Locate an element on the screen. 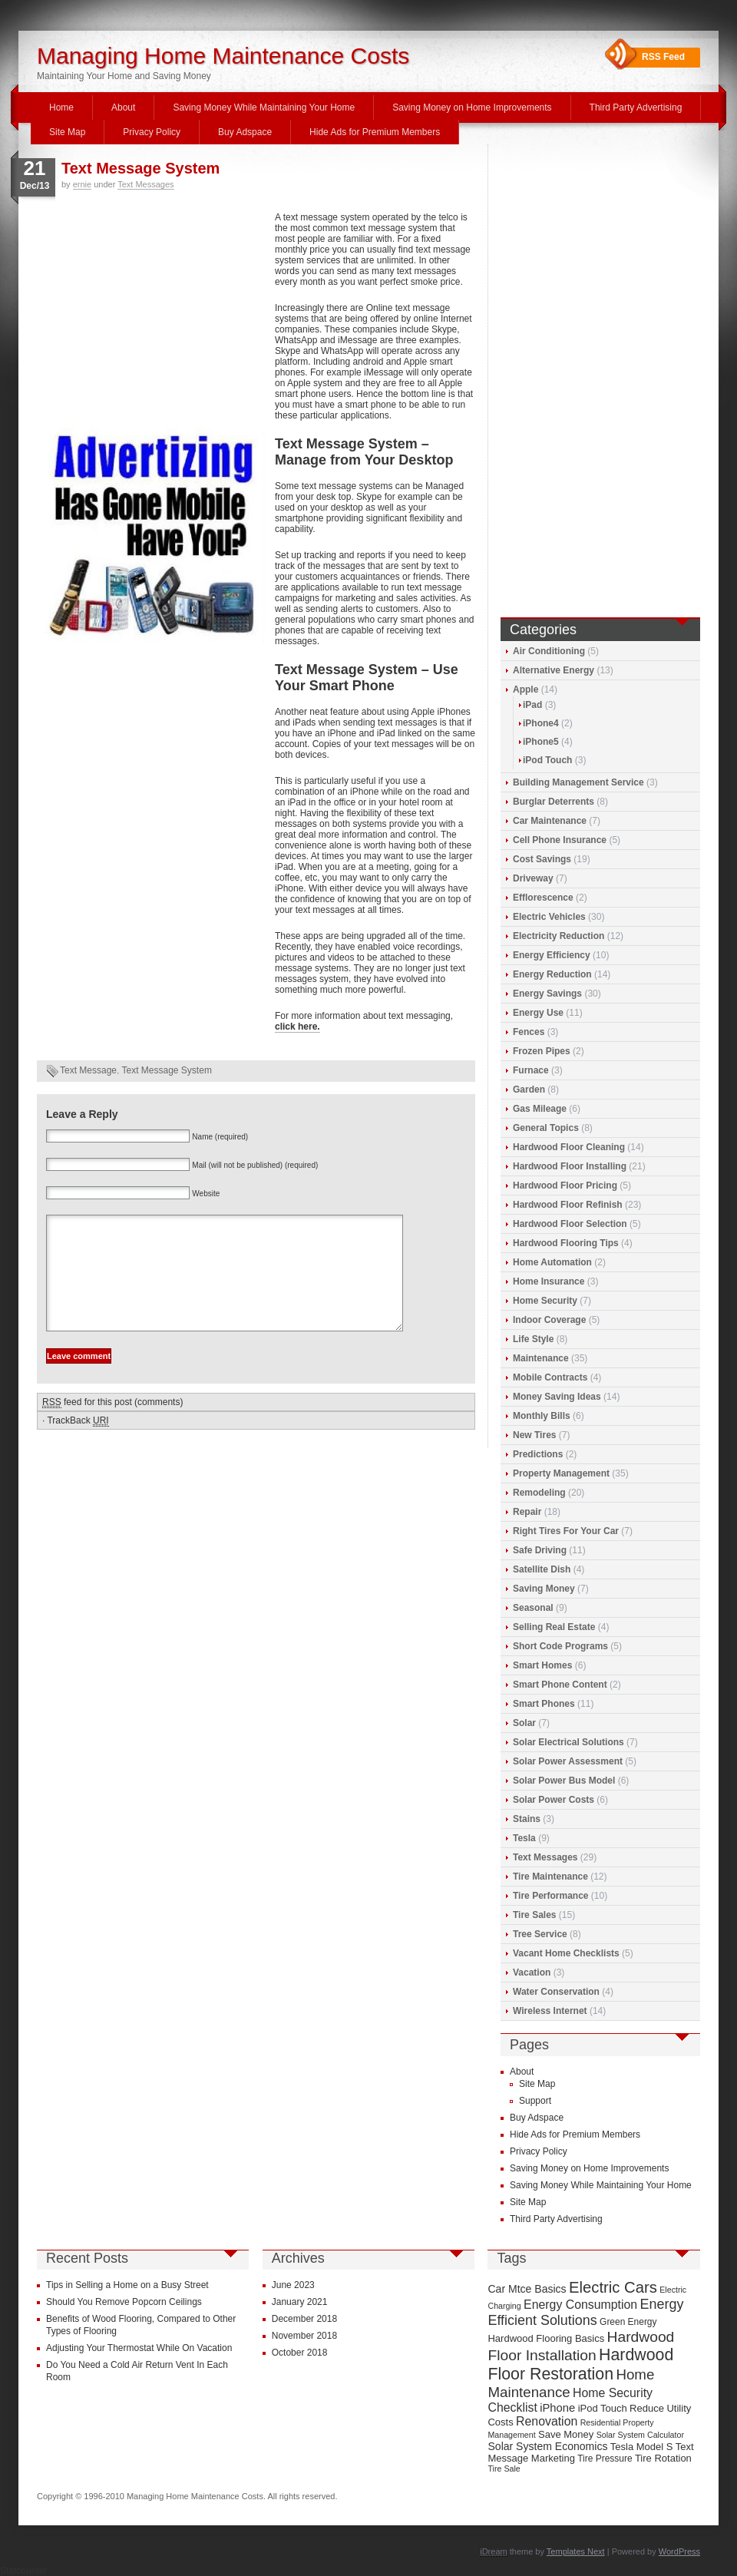 The image size is (737, 2576). Tire Maintenance is located at coordinates (550, 1876).